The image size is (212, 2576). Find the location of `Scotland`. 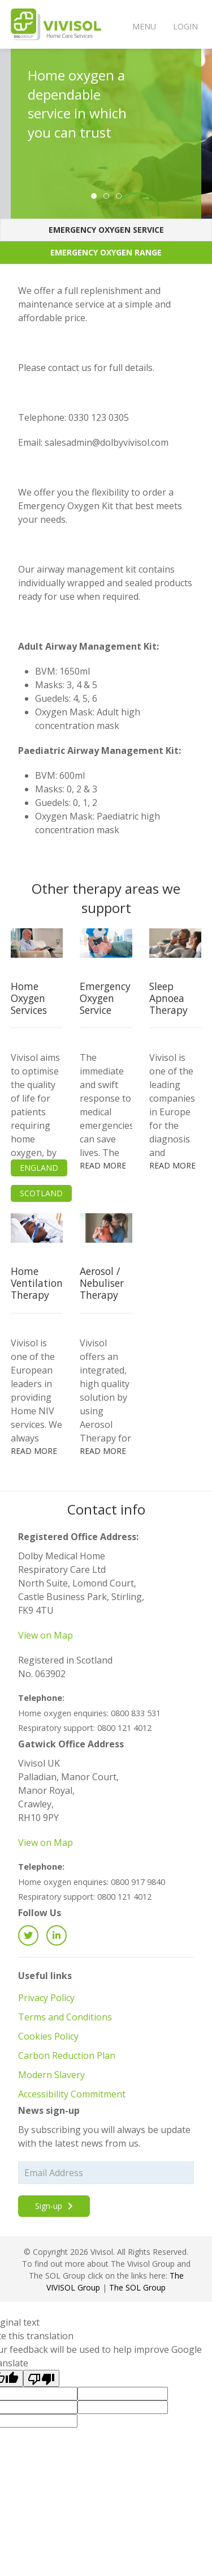

Scotland is located at coordinates (41, 1193).